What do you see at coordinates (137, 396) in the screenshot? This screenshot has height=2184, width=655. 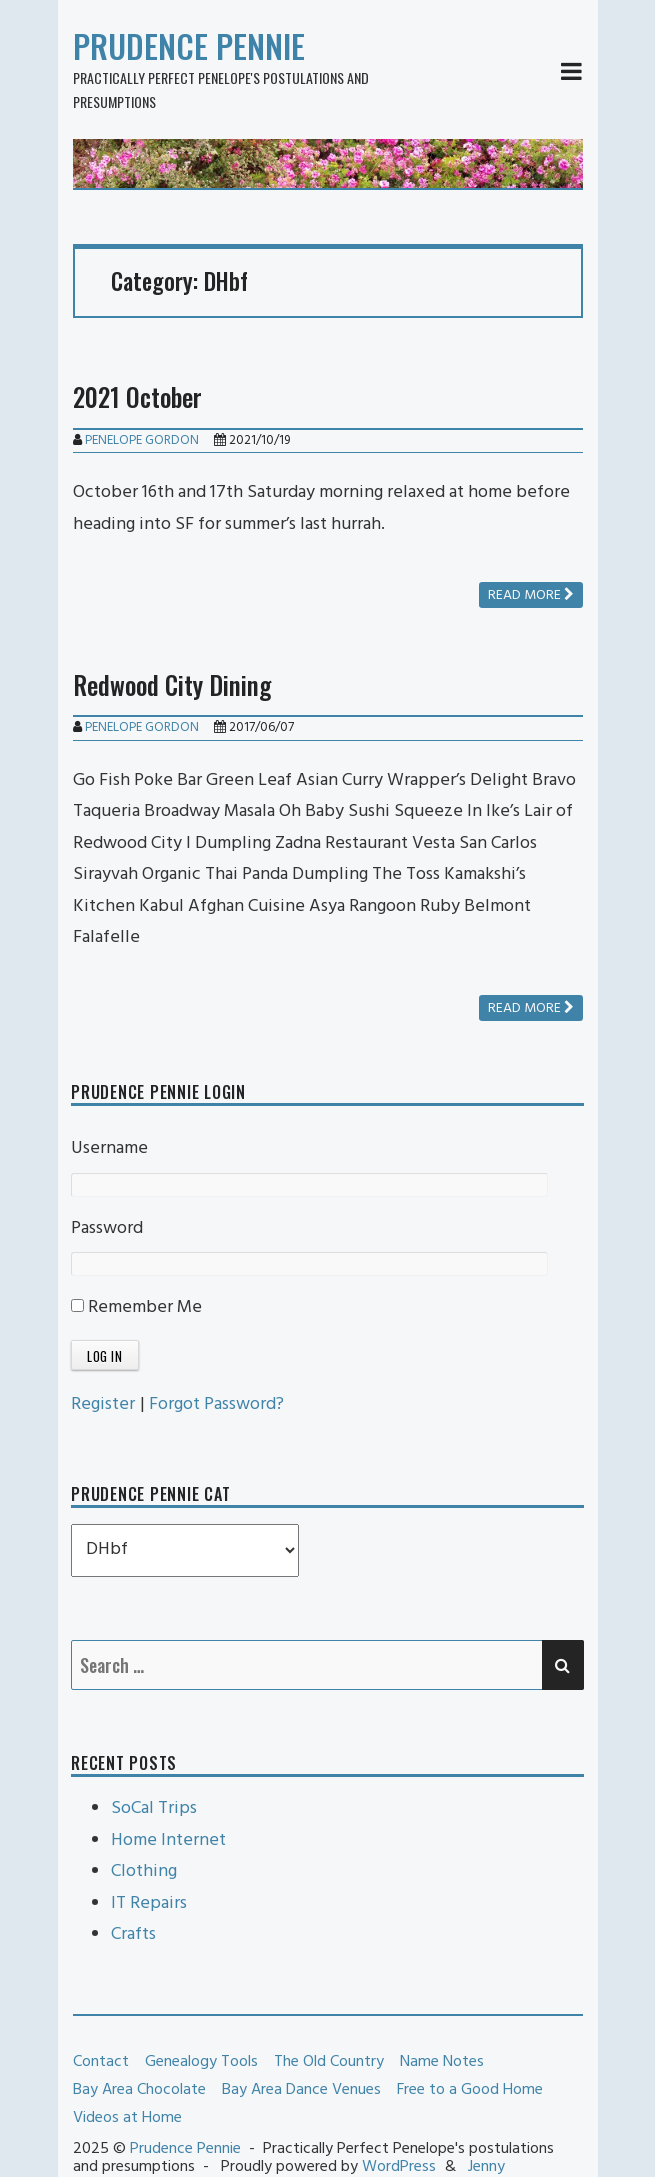 I see `2021 October` at bounding box center [137, 396].